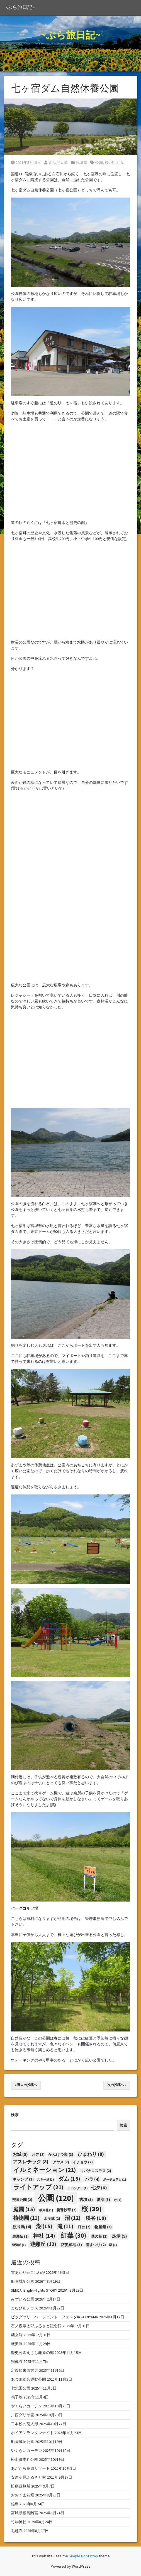  What do you see at coordinates (23, 2179) in the screenshot?
I see `キャンプ [キャンプ (3個の項目)]` at bounding box center [23, 2179].